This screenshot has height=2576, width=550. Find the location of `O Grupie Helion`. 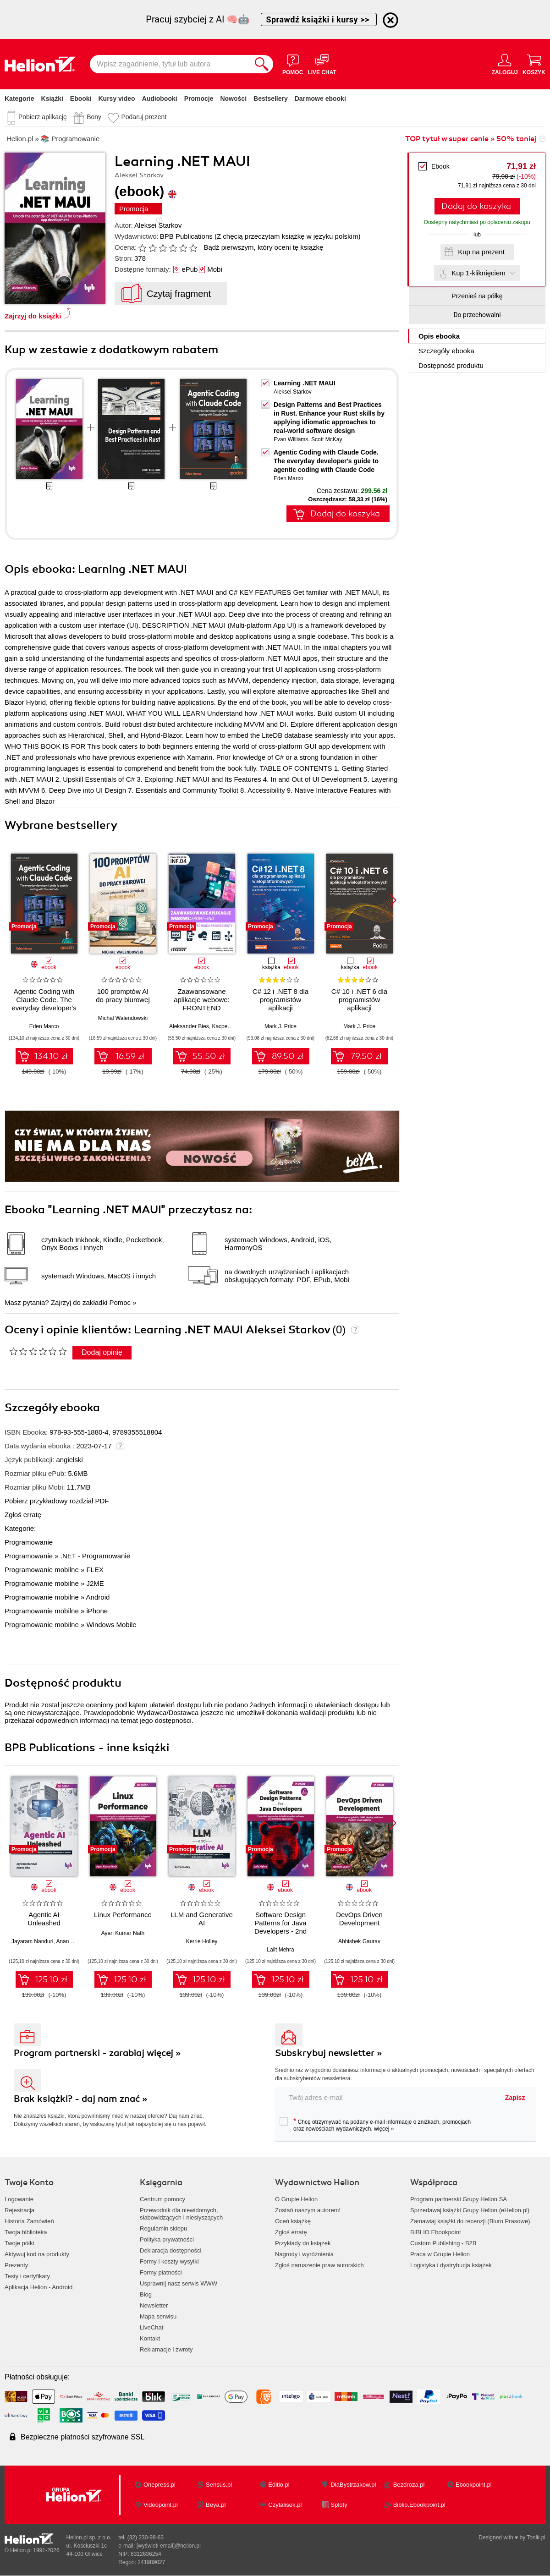

O Grupie Helion is located at coordinates (296, 2199).